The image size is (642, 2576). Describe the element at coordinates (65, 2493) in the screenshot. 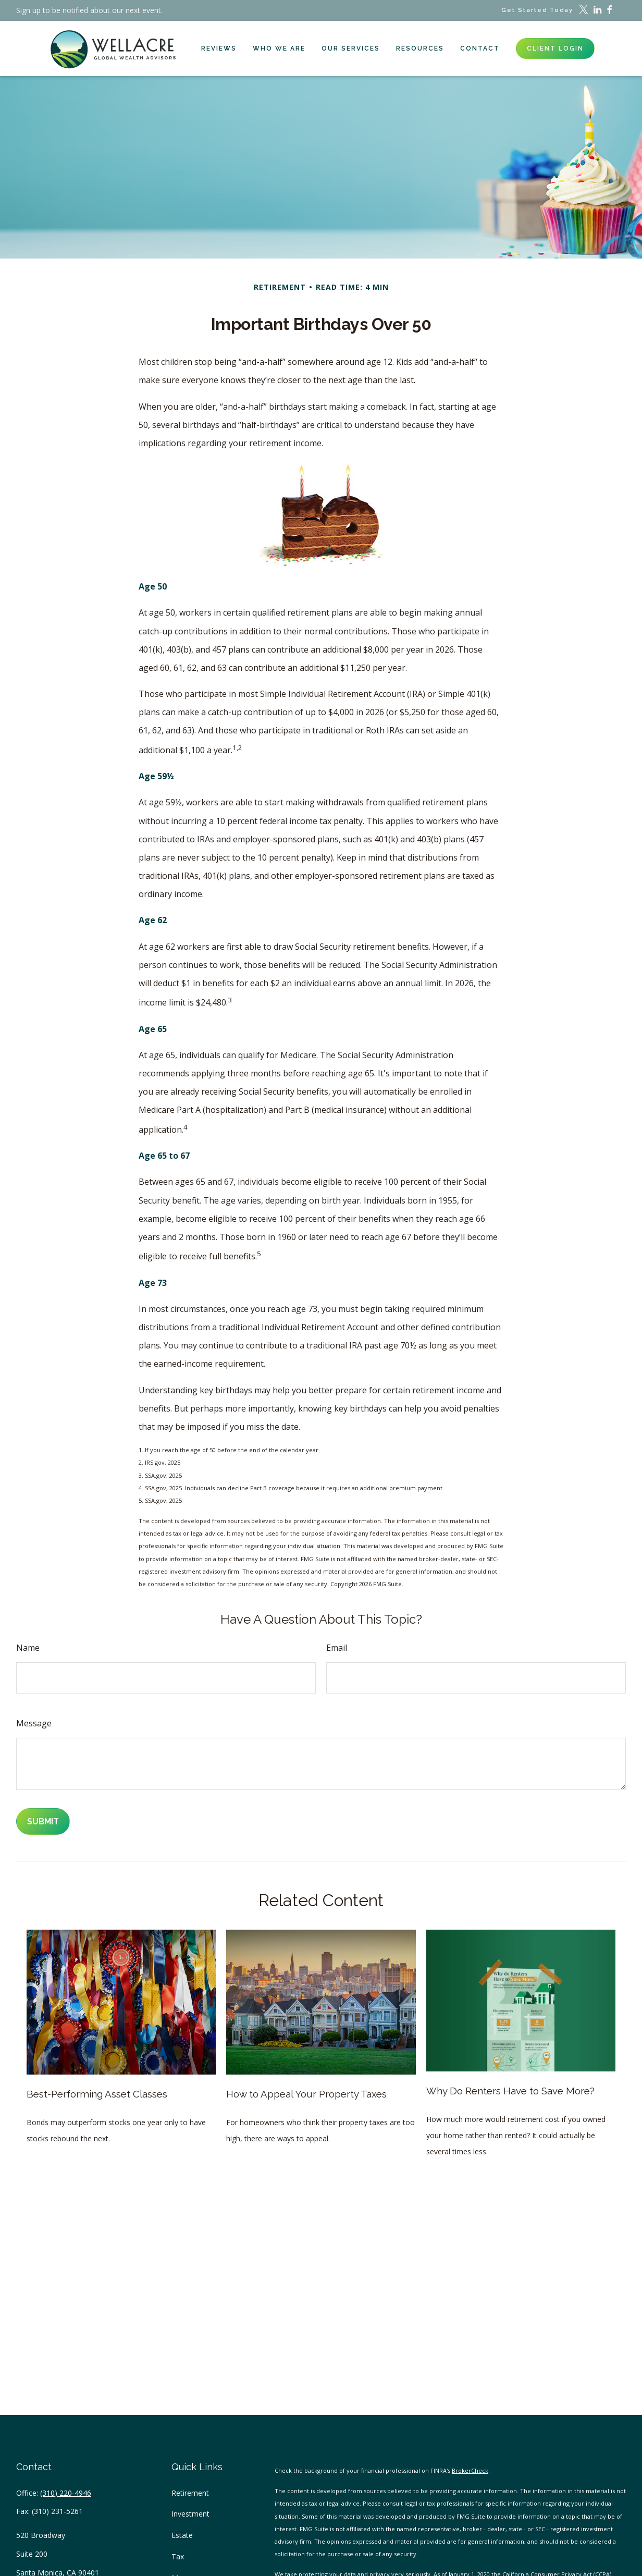

I see `(310) 220-4946` at that location.